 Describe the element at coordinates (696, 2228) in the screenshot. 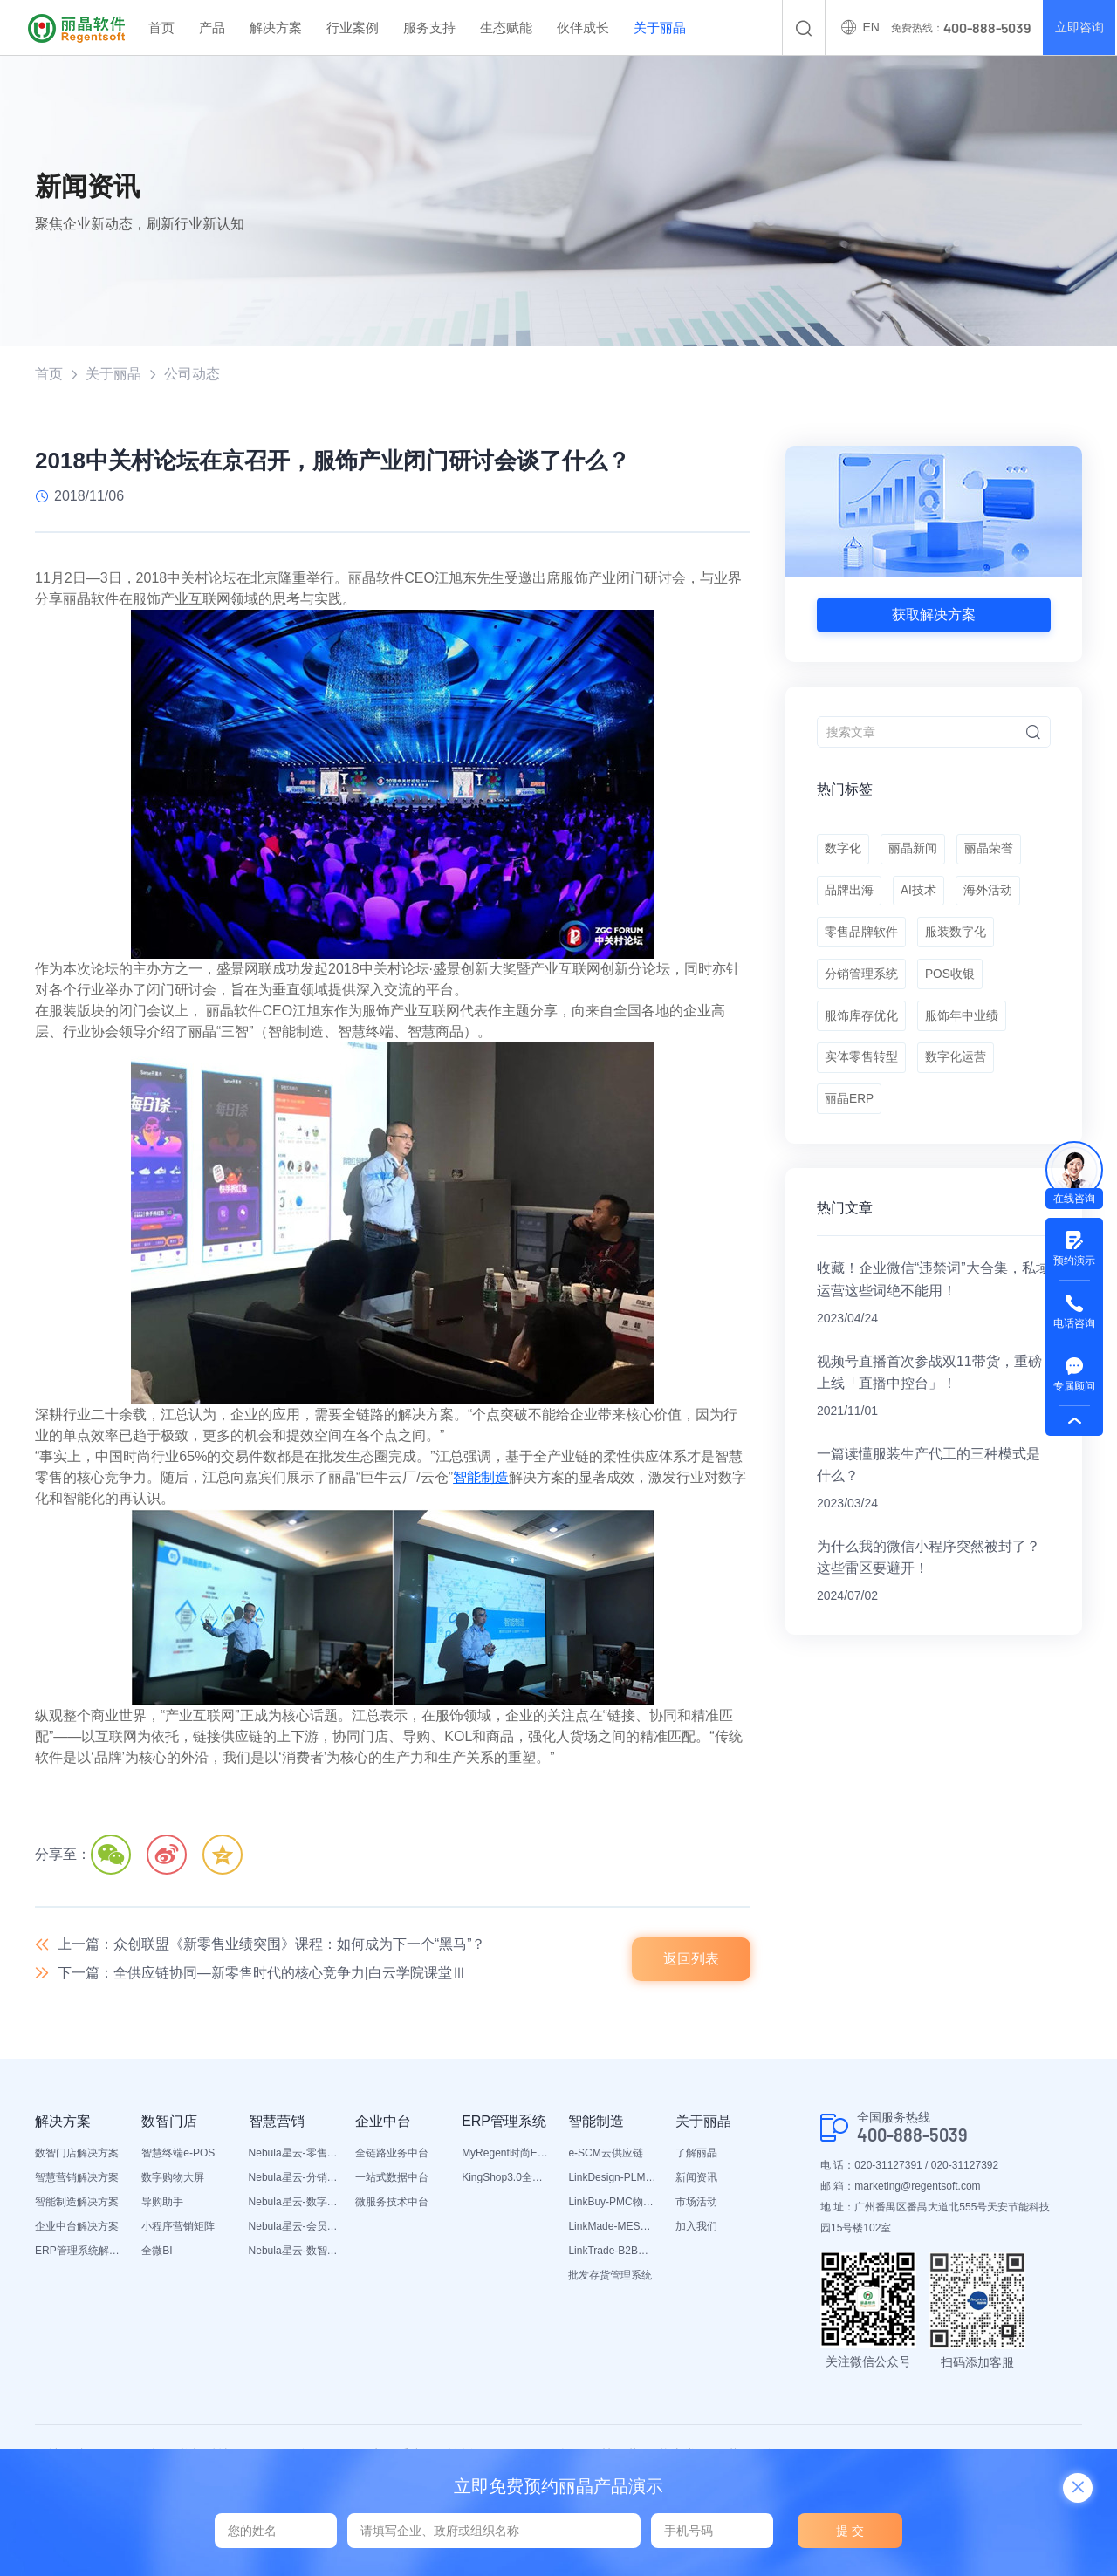

I see `加入我们` at that location.